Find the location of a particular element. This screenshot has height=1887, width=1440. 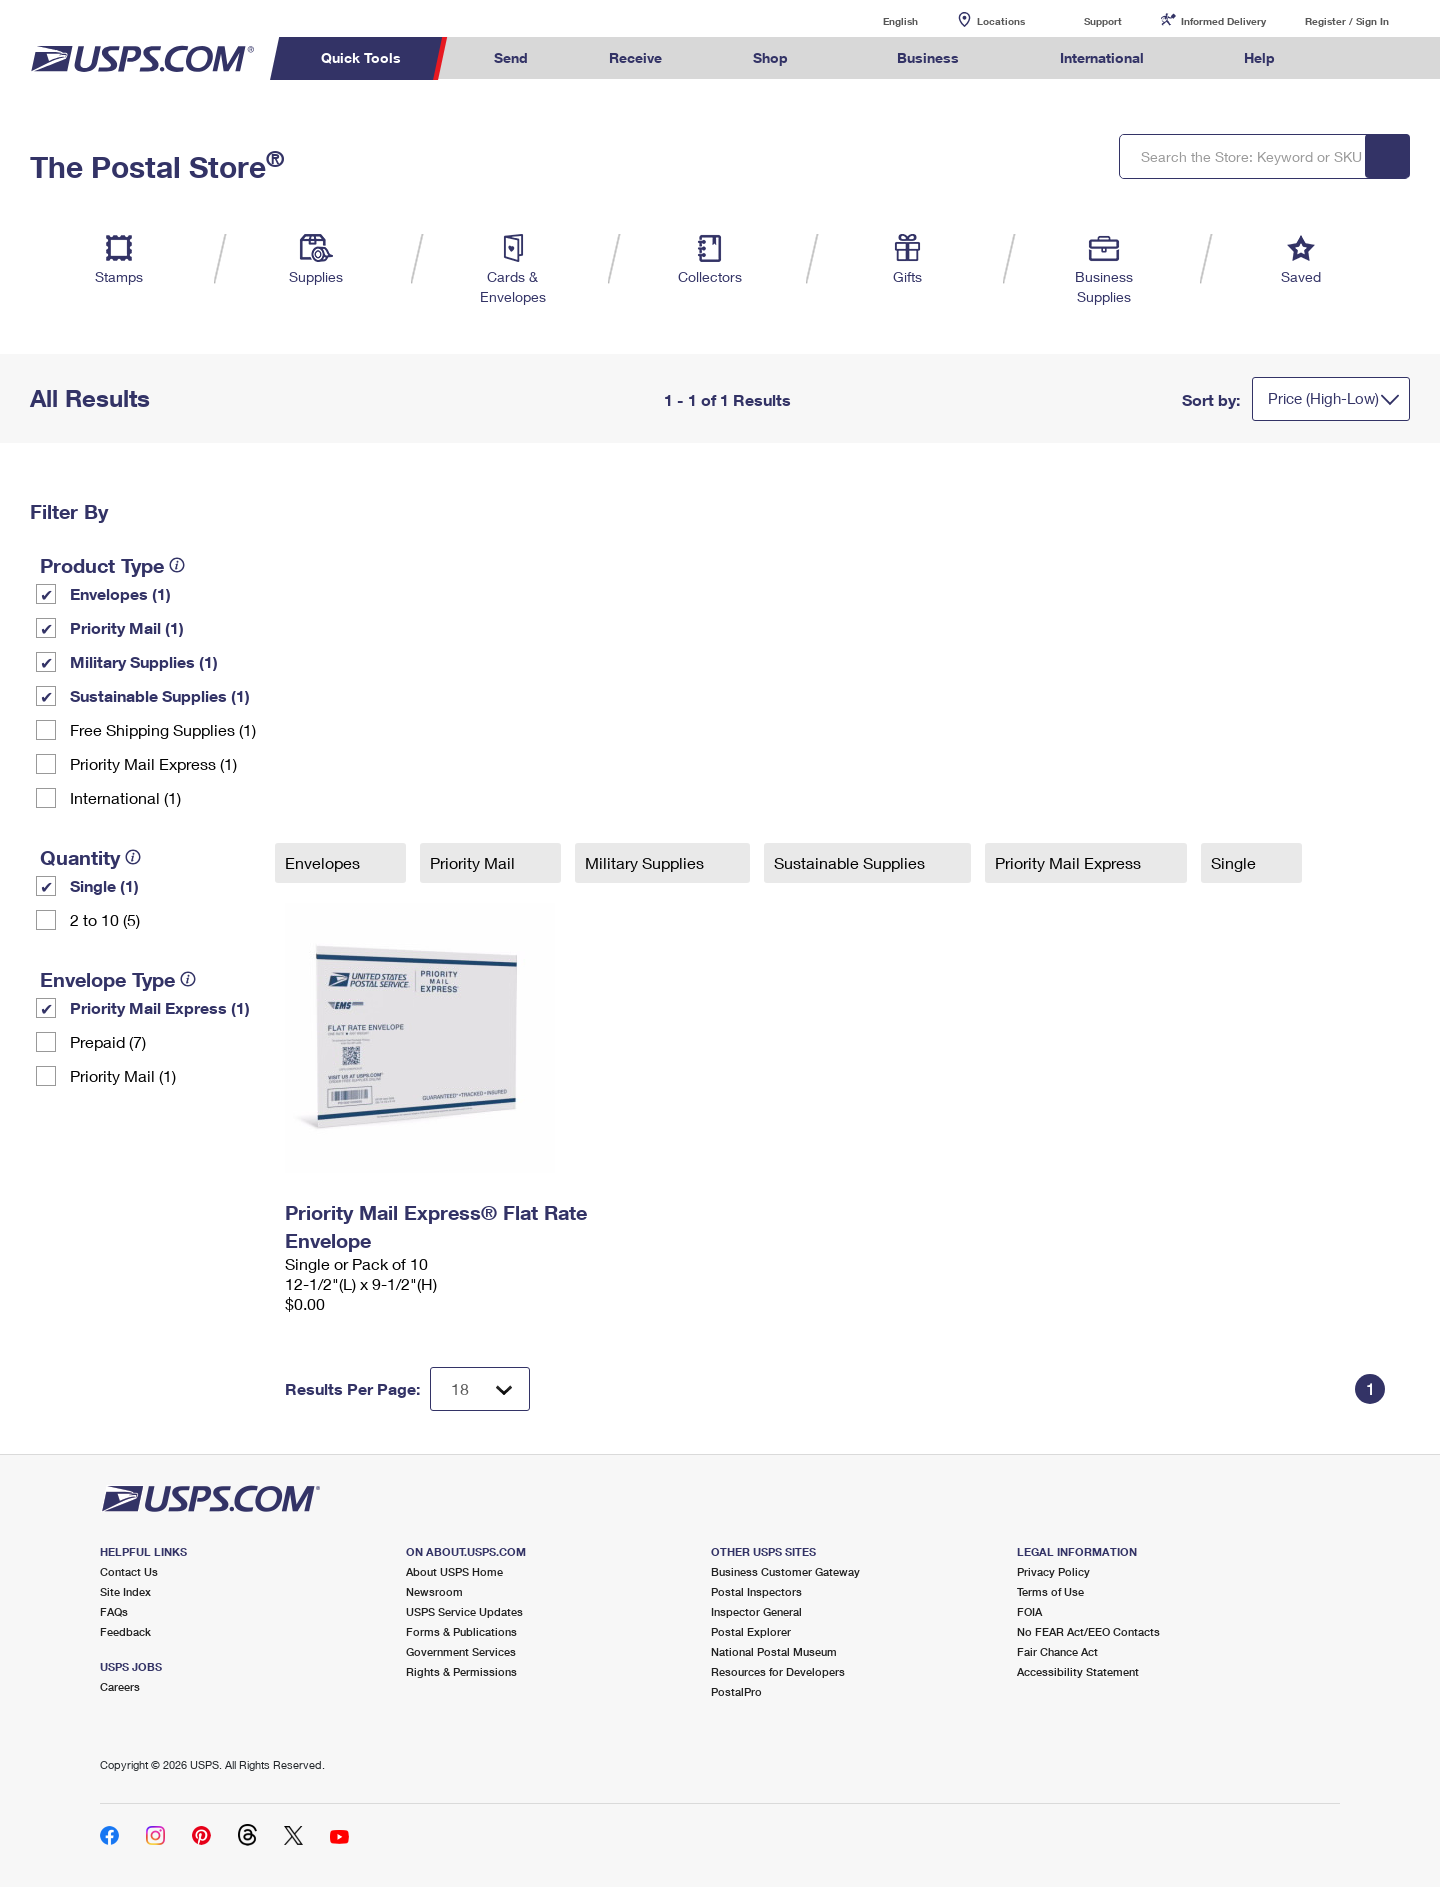

Single is located at coordinates (1235, 862).